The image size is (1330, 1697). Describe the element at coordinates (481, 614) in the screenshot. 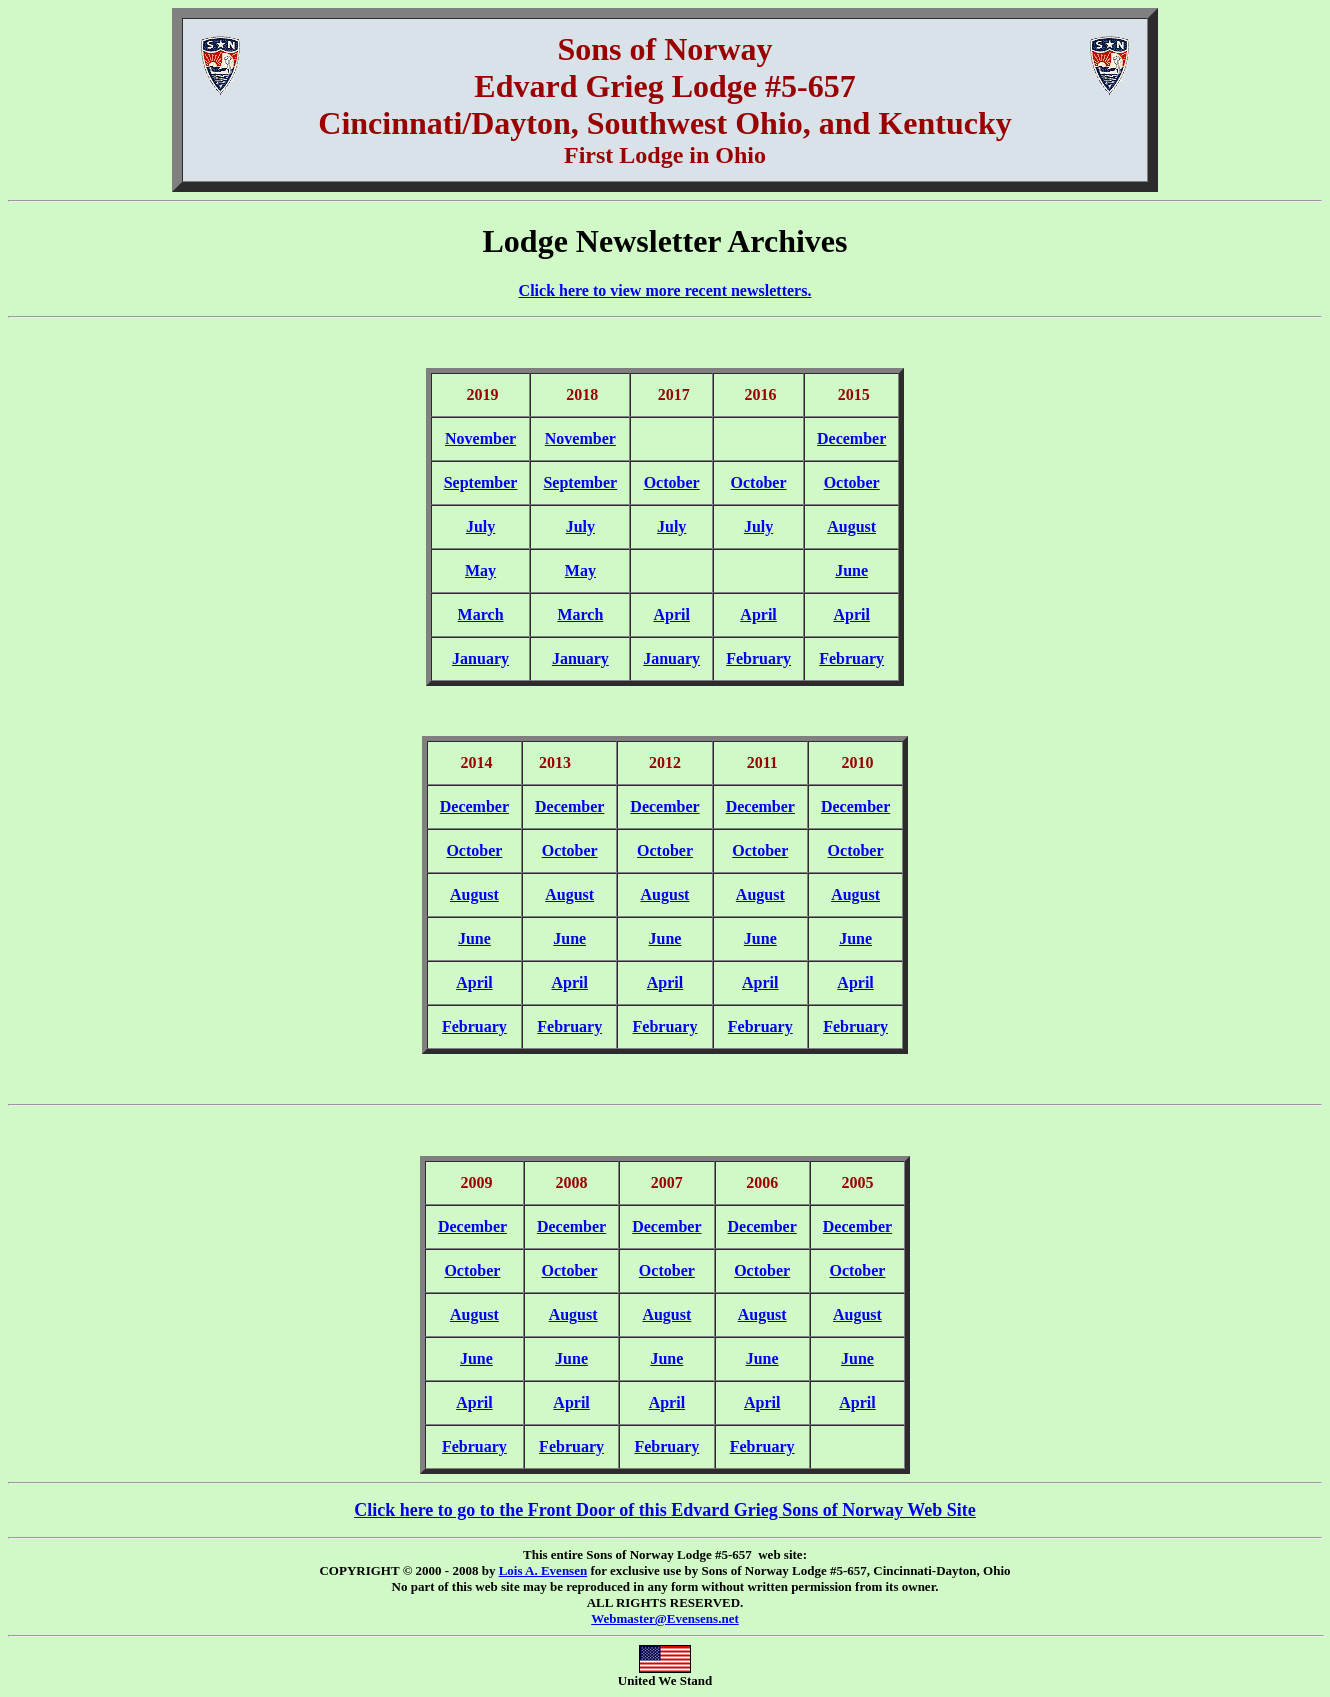

I see `March` at that location.